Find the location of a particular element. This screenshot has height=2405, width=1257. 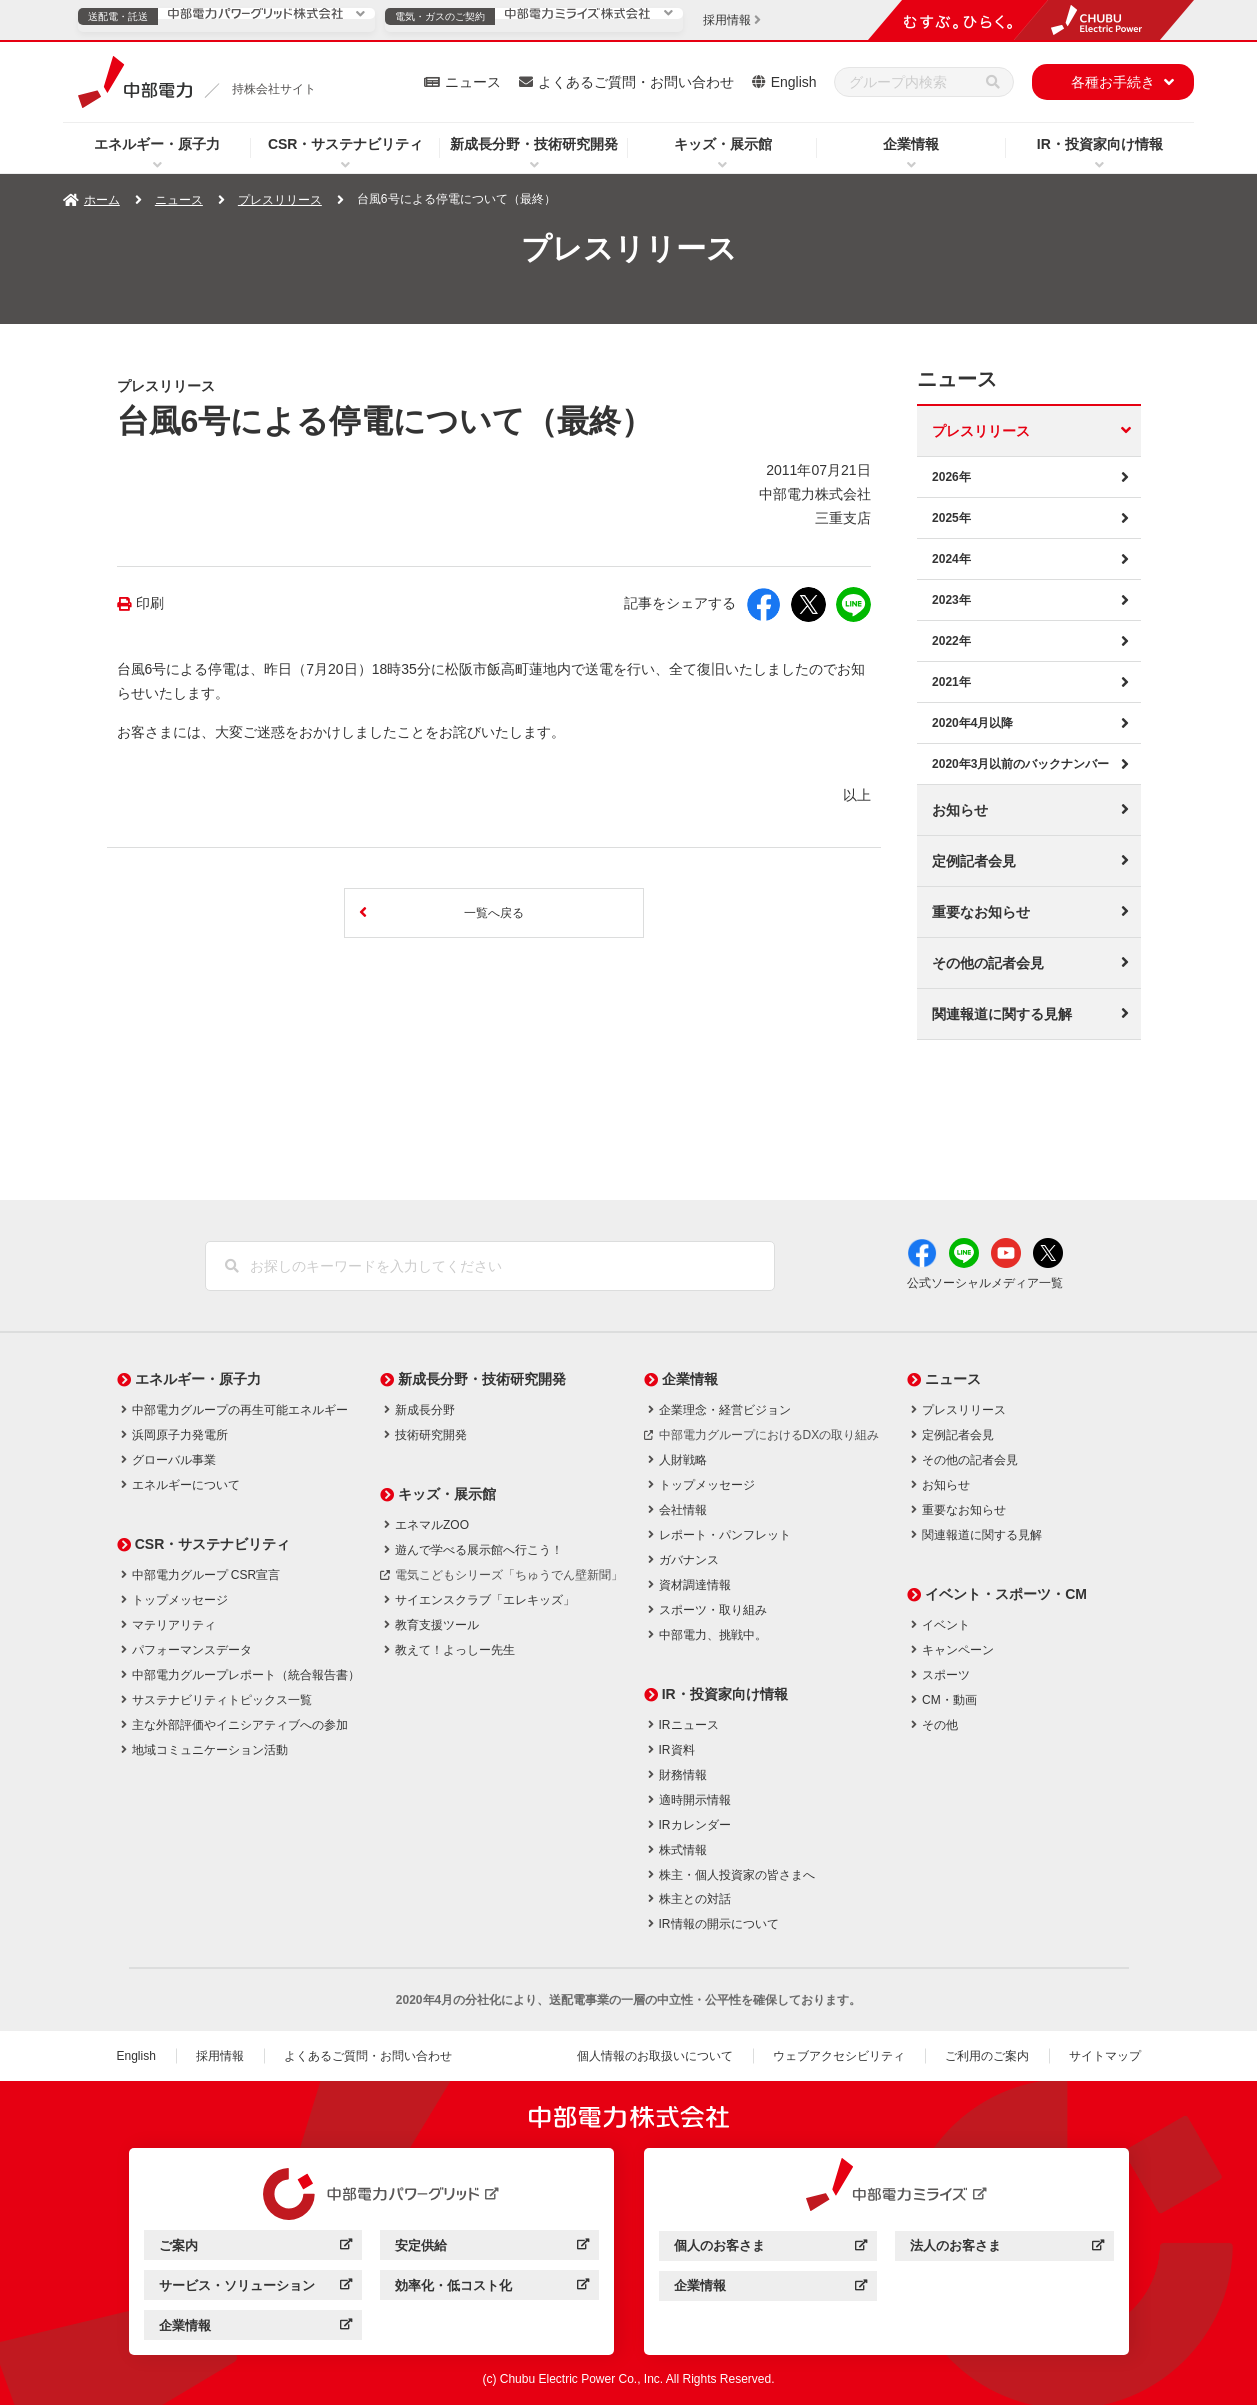

各種お手続き is located at coordinates (1113, 82).